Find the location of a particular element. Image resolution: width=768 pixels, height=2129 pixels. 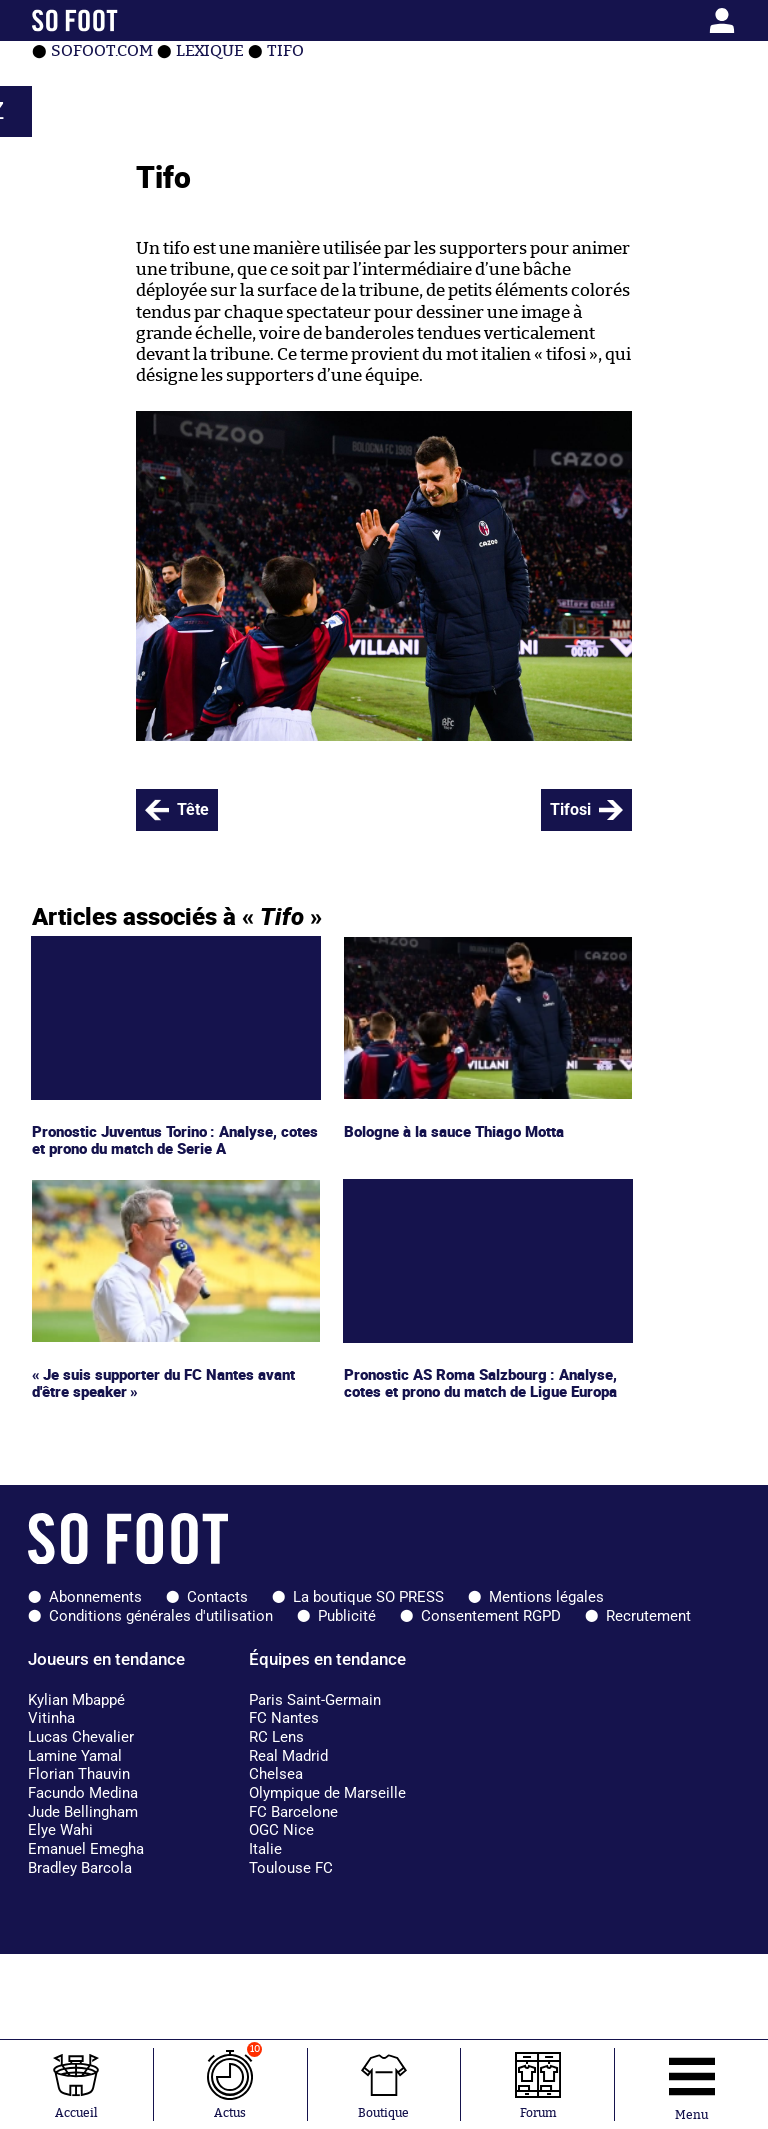

SOFOOT.com is located at coordinates (102, 51).